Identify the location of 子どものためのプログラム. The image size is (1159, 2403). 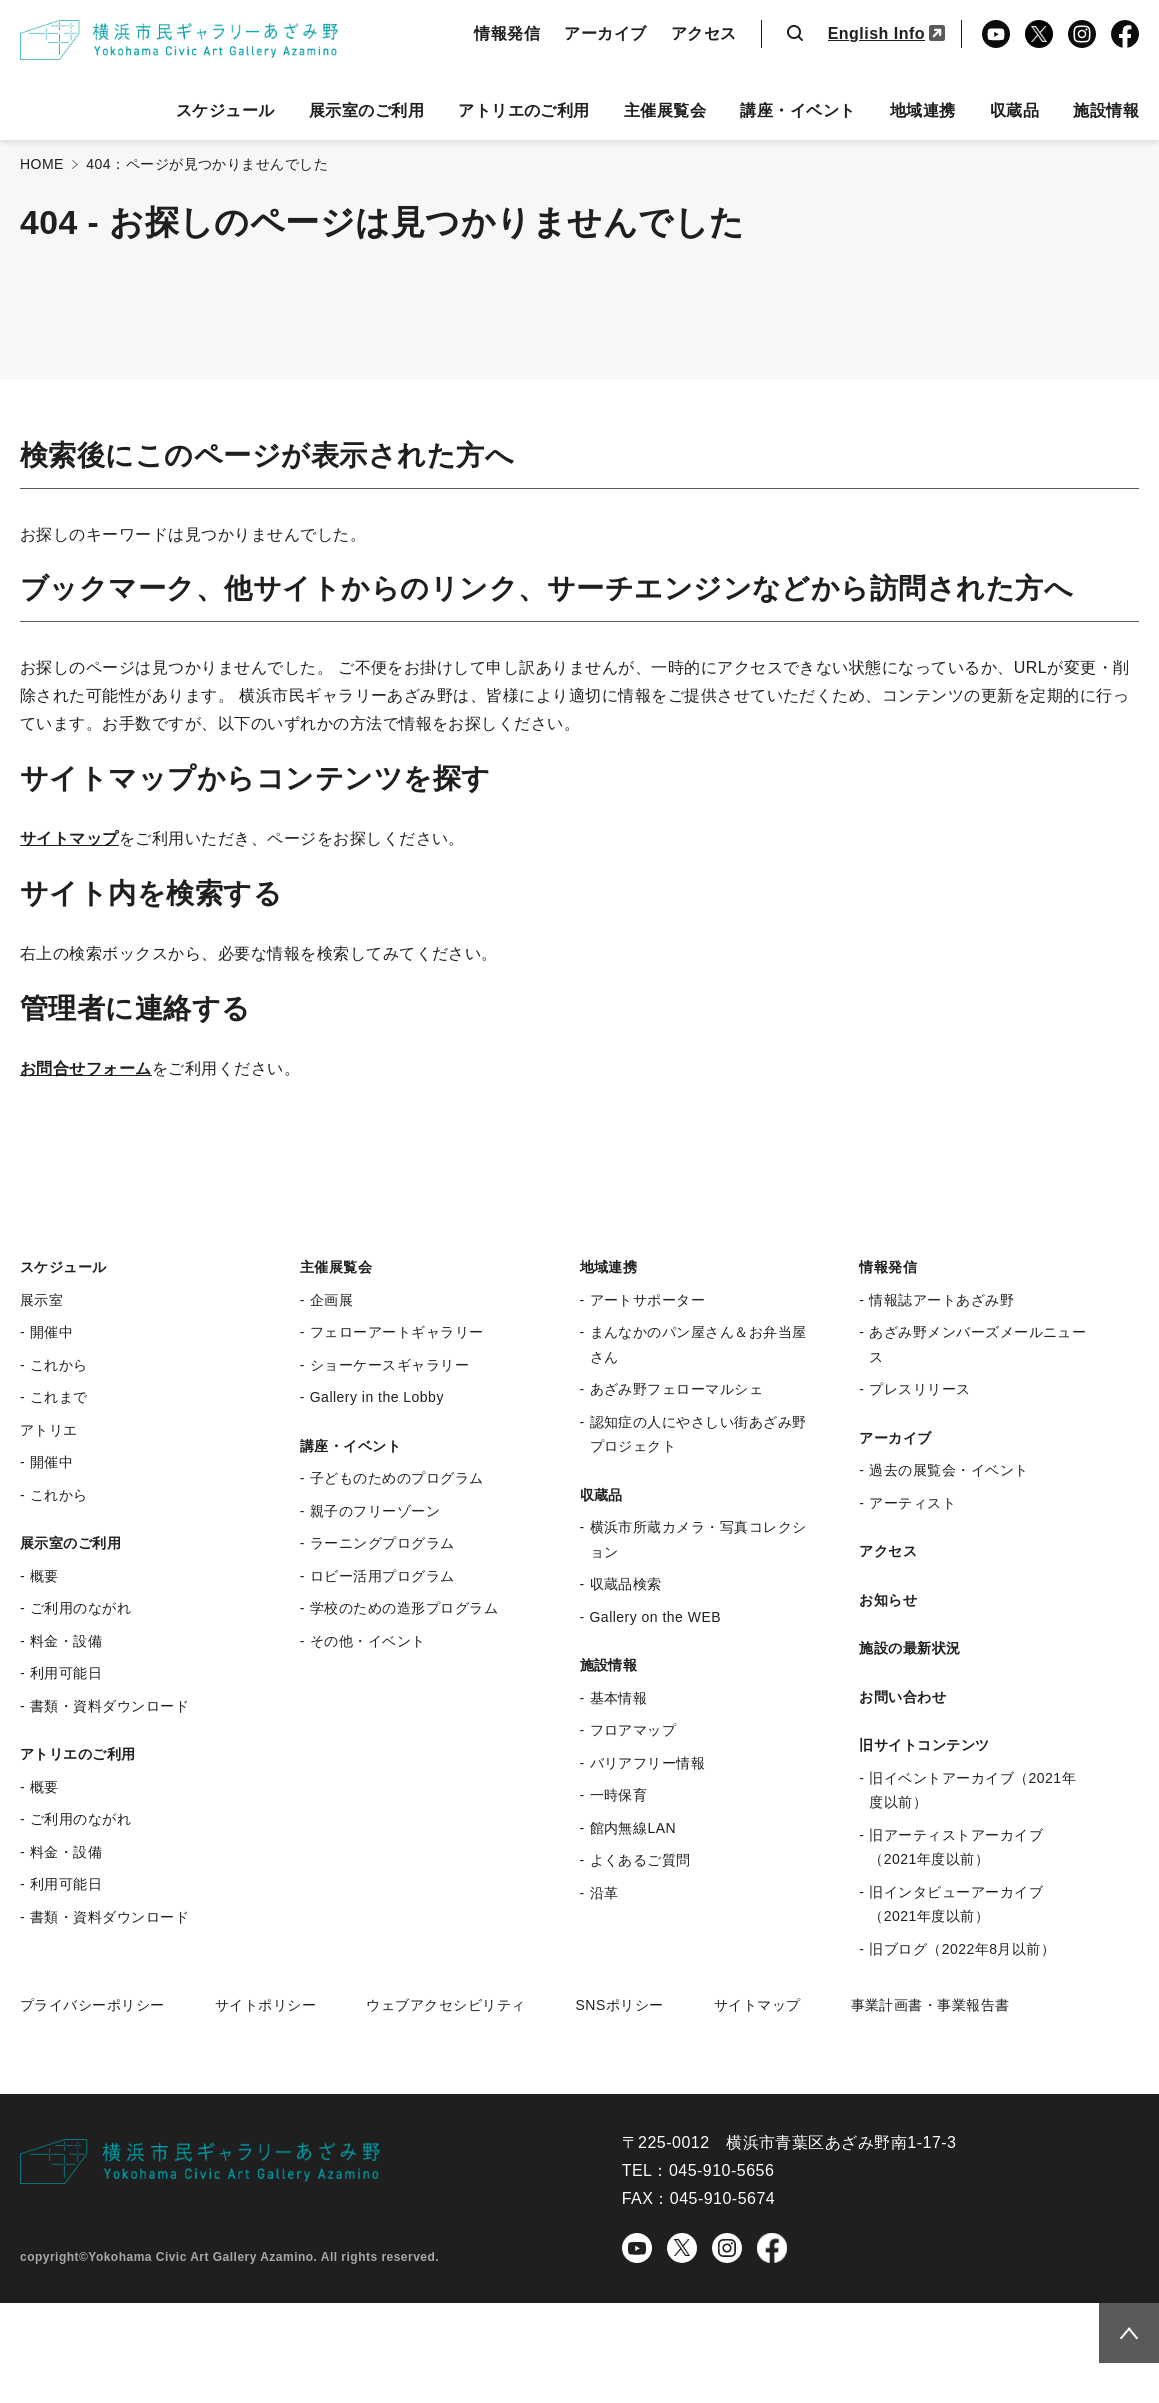
(397, 1478).